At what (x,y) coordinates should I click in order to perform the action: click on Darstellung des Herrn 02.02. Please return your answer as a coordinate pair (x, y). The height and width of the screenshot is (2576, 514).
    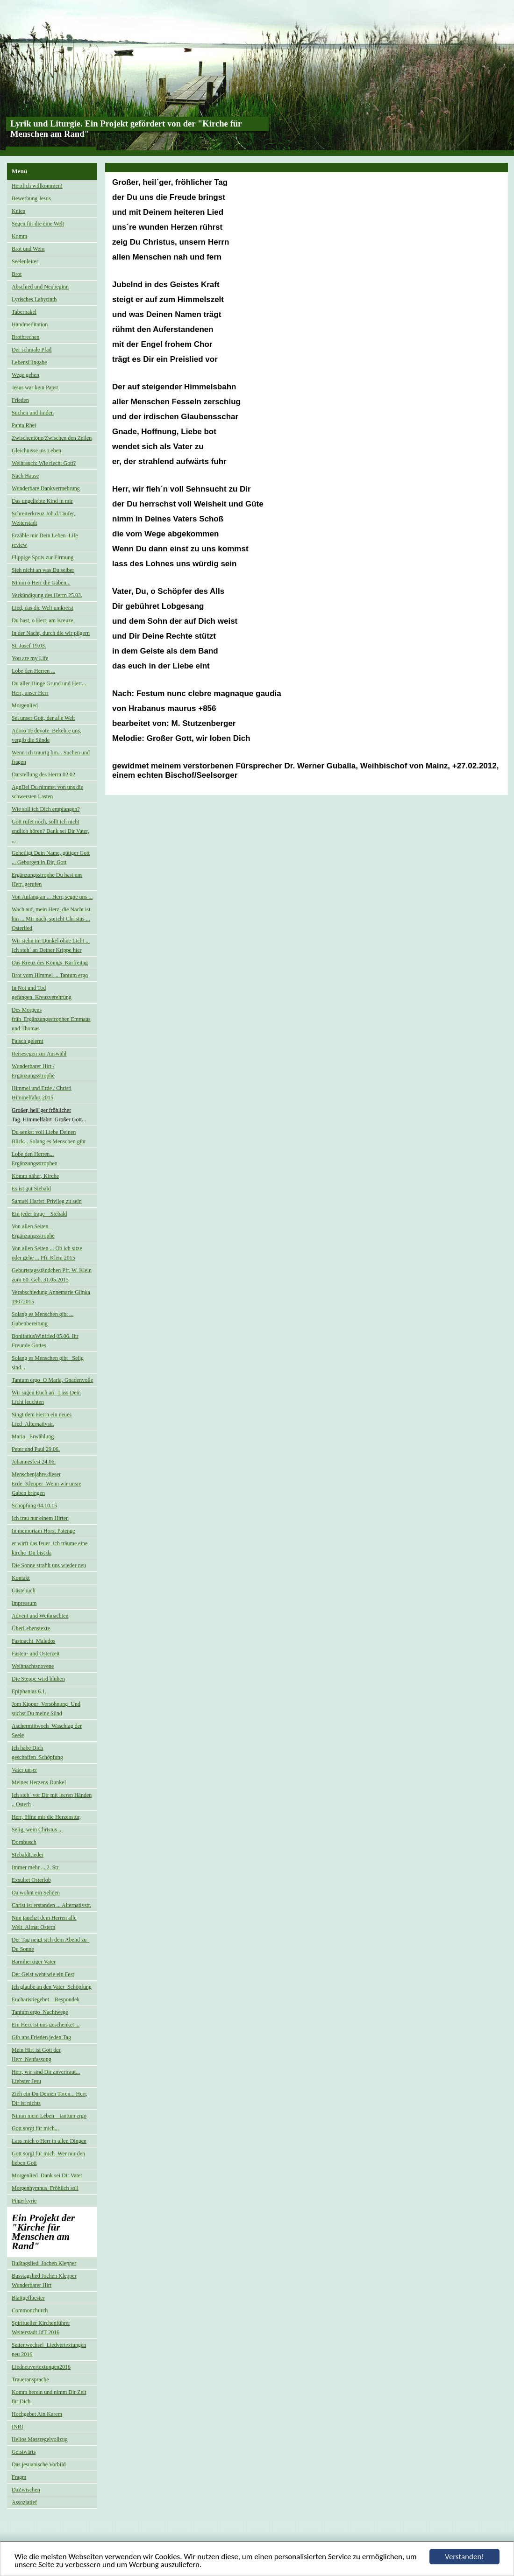
    Looking at the image, I should click on (43, 774).